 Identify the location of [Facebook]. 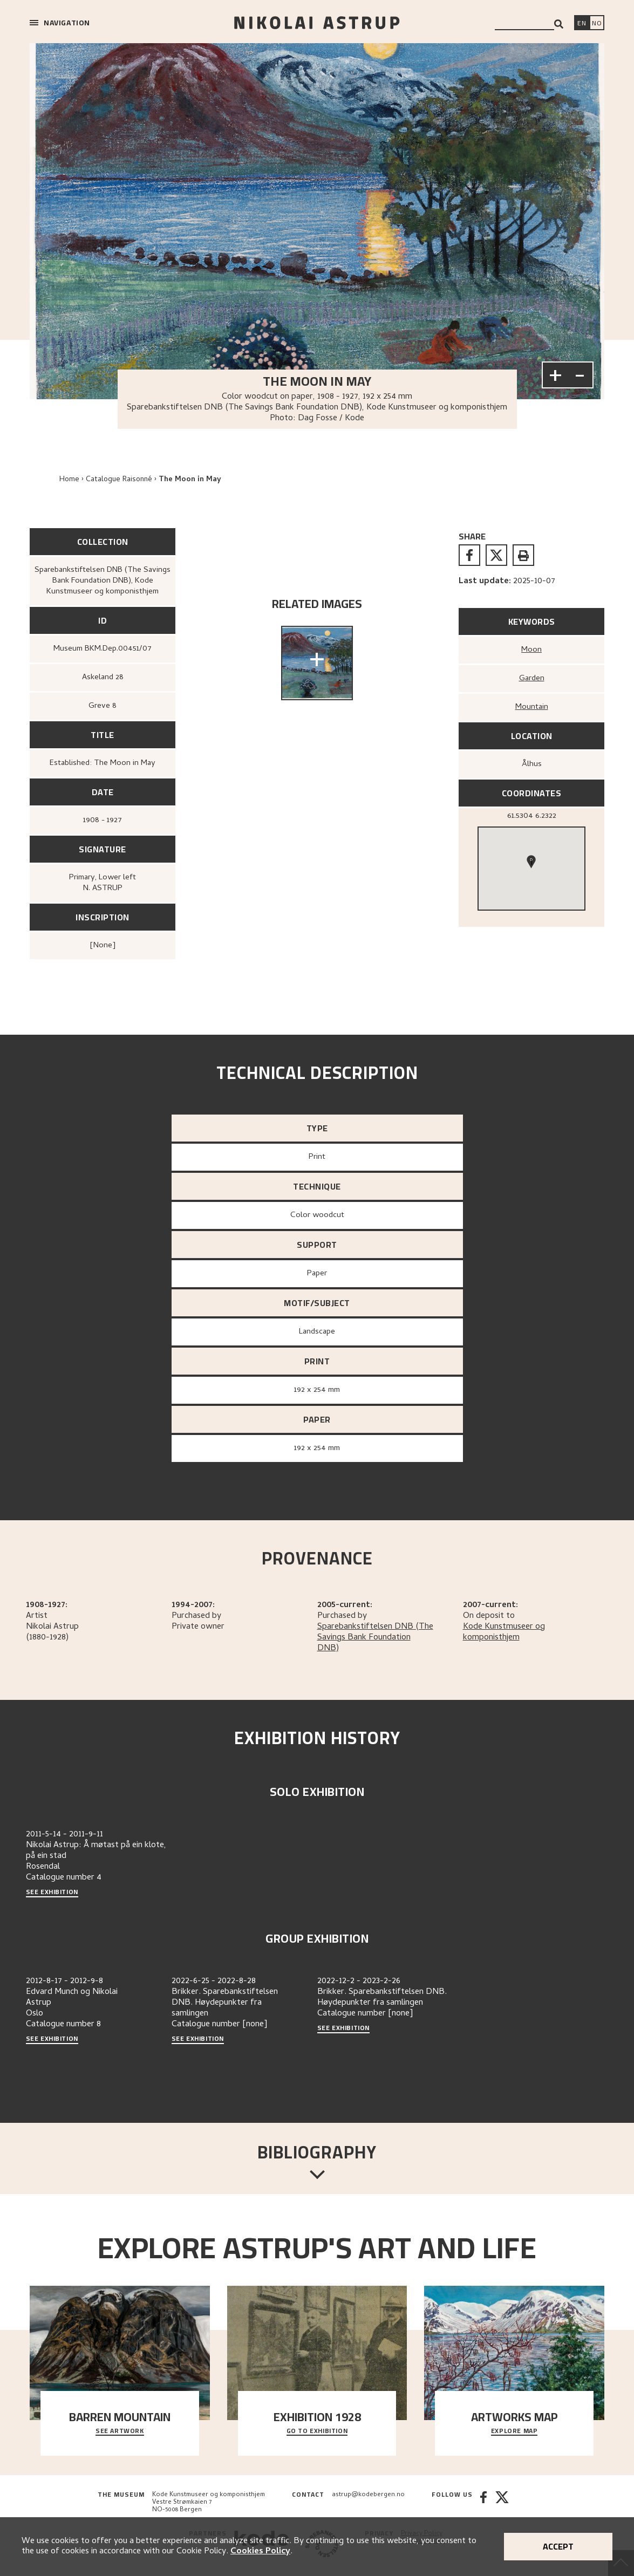
(483, 2502).